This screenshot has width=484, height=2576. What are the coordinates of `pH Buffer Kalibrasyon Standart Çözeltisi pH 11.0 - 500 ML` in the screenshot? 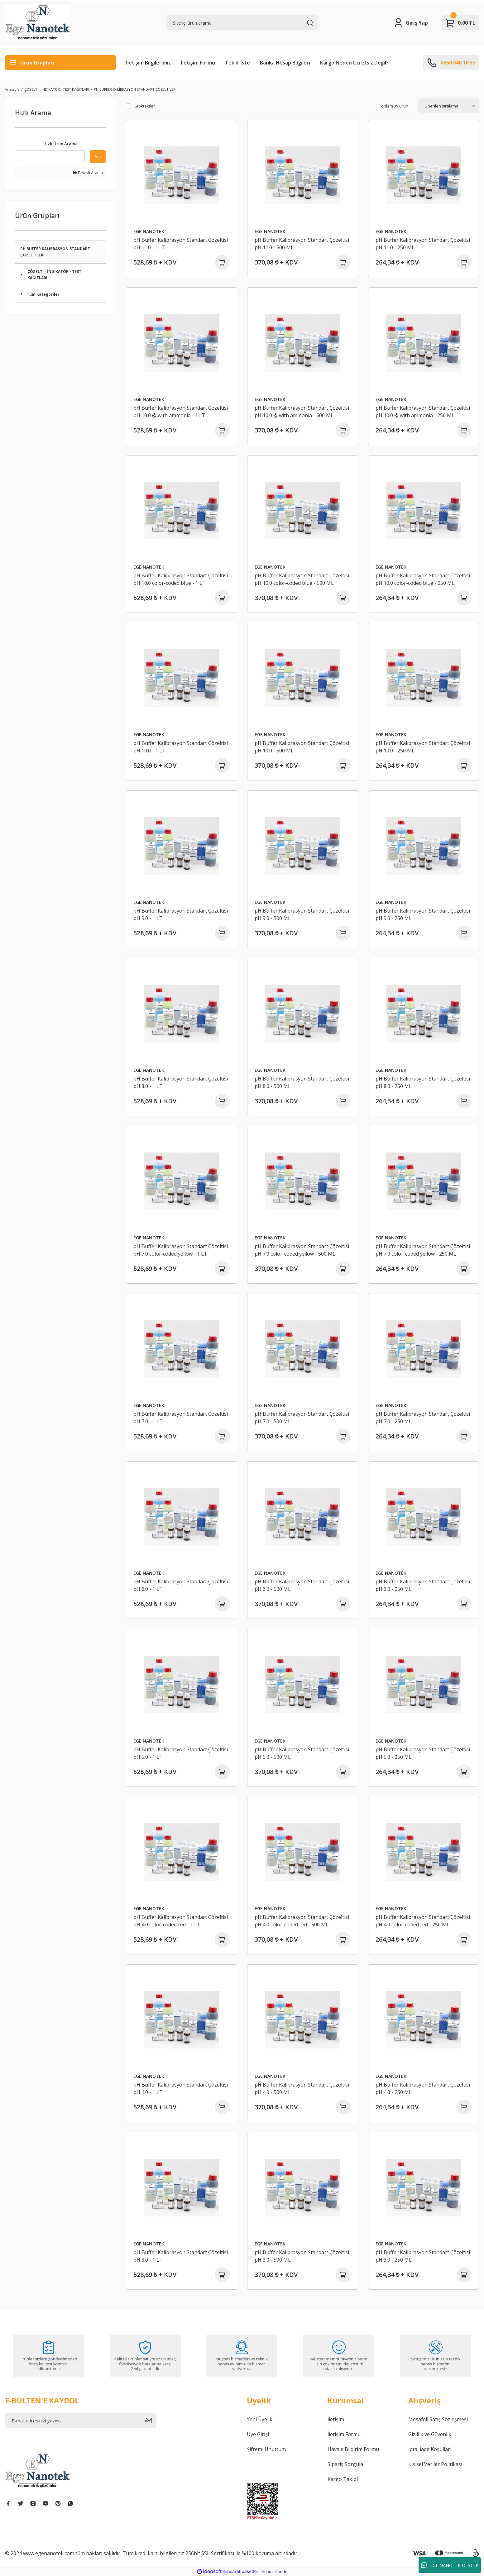 It's located at (302, 243).